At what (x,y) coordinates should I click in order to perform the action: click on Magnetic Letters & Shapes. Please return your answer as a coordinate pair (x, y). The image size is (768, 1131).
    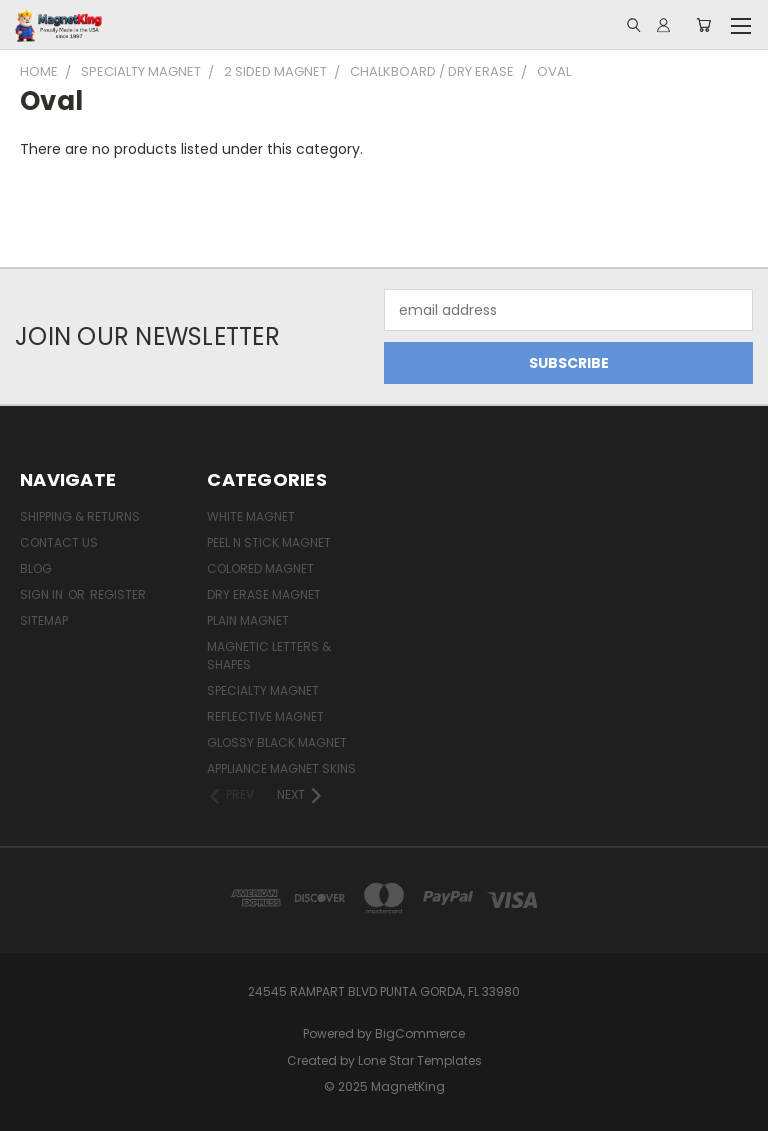
    Looking at the image, I should click on (269, 655).